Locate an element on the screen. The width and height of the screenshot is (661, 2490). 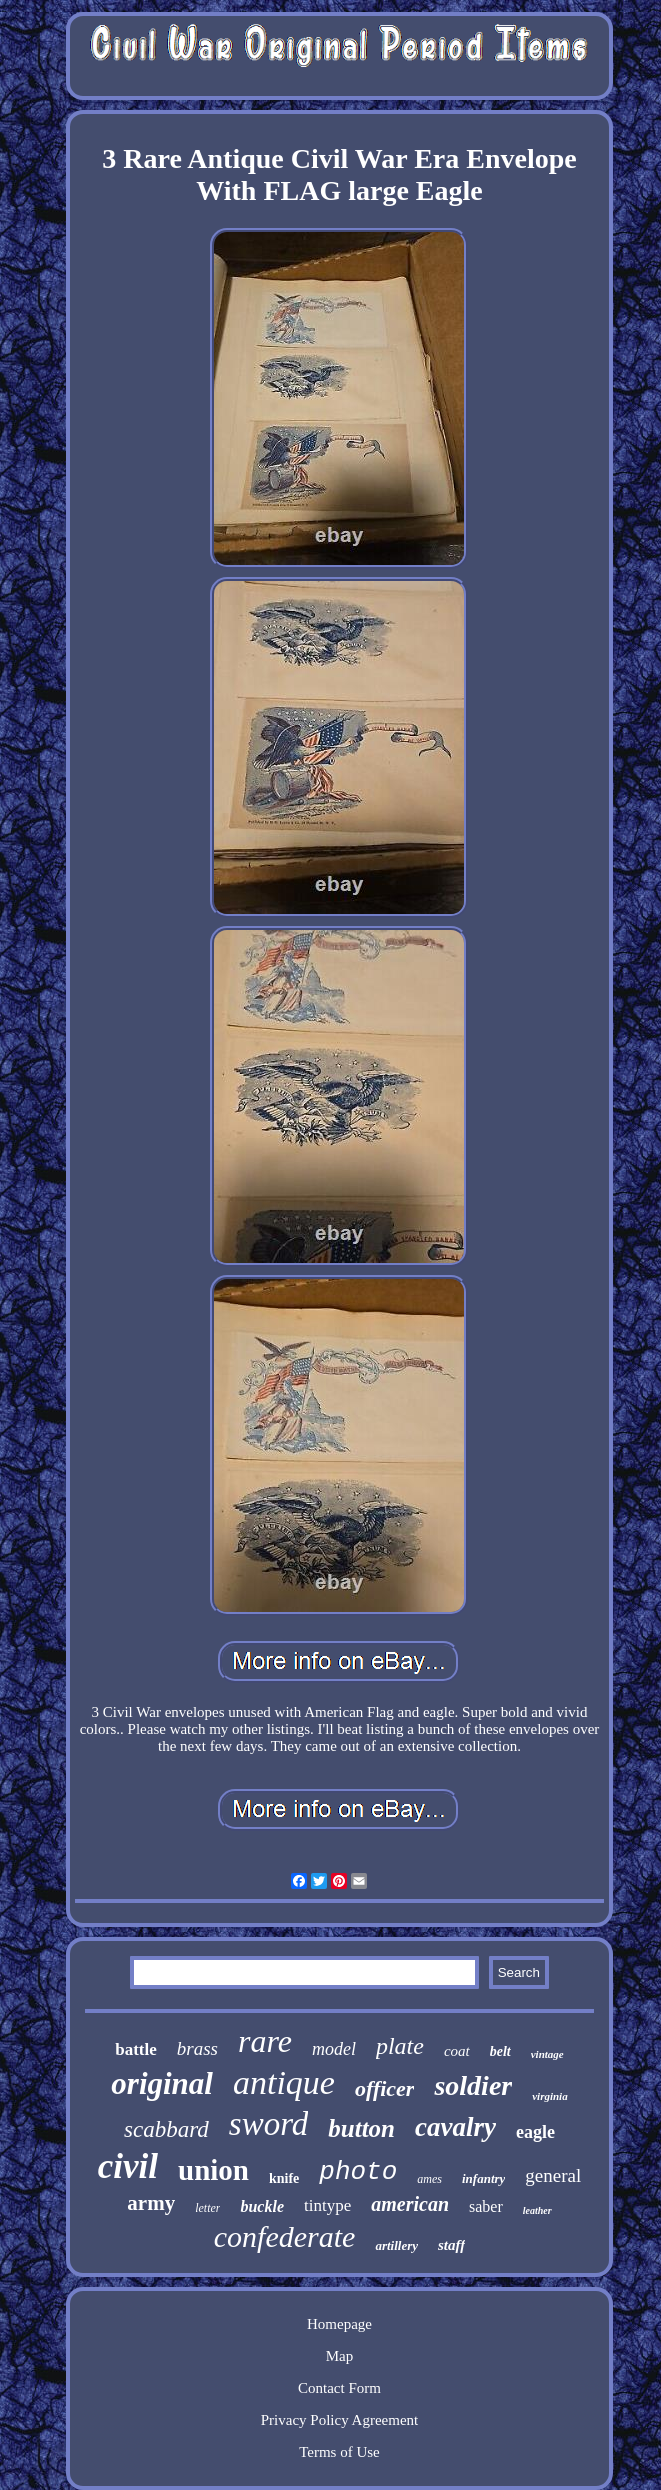
eagle is located at coordinates (535, 2132).